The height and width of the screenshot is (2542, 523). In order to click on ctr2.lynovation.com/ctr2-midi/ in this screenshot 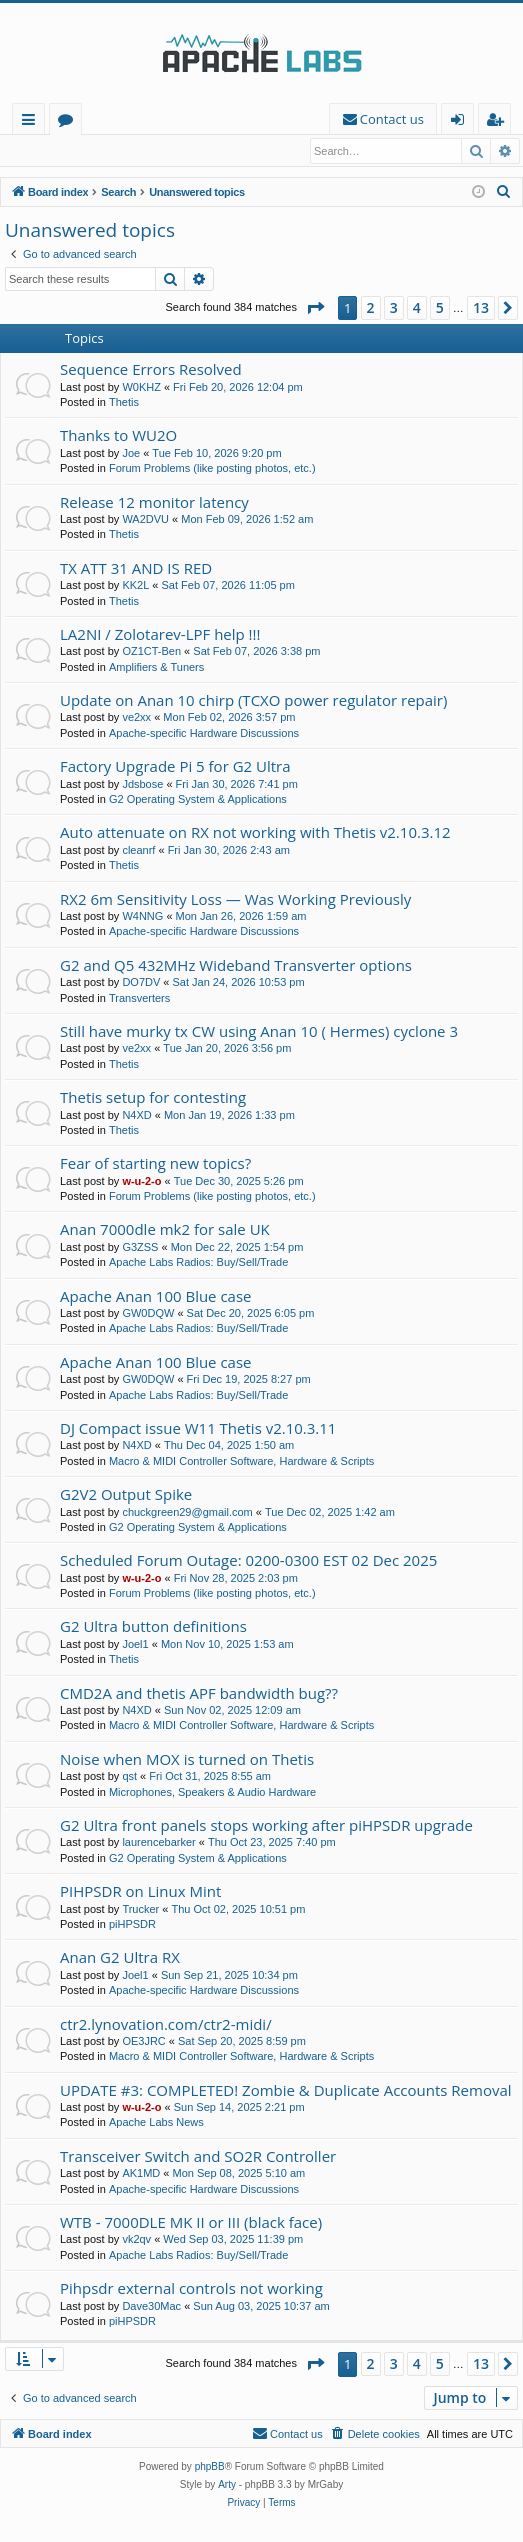, I will do `click(166, 2025)`.